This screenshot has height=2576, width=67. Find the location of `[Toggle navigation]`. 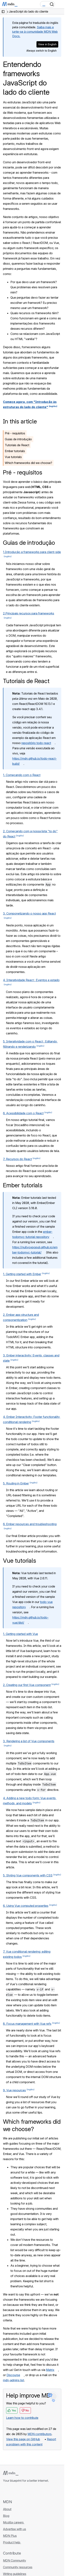

[Toggle navigation] is located at coordinates (60, 4).